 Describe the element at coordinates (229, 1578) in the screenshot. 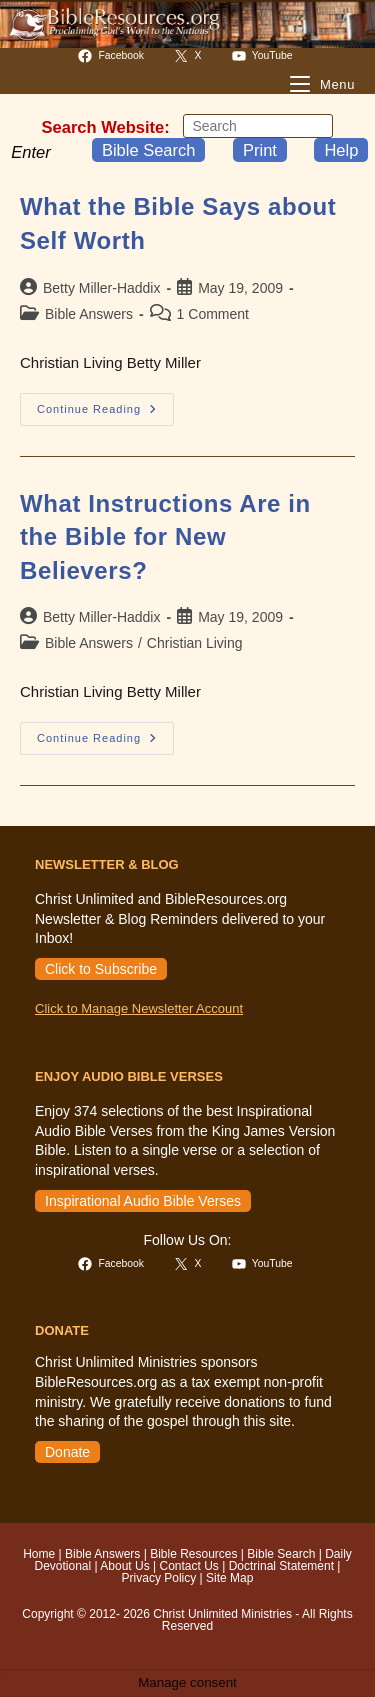

I see `Site Map` at that location.